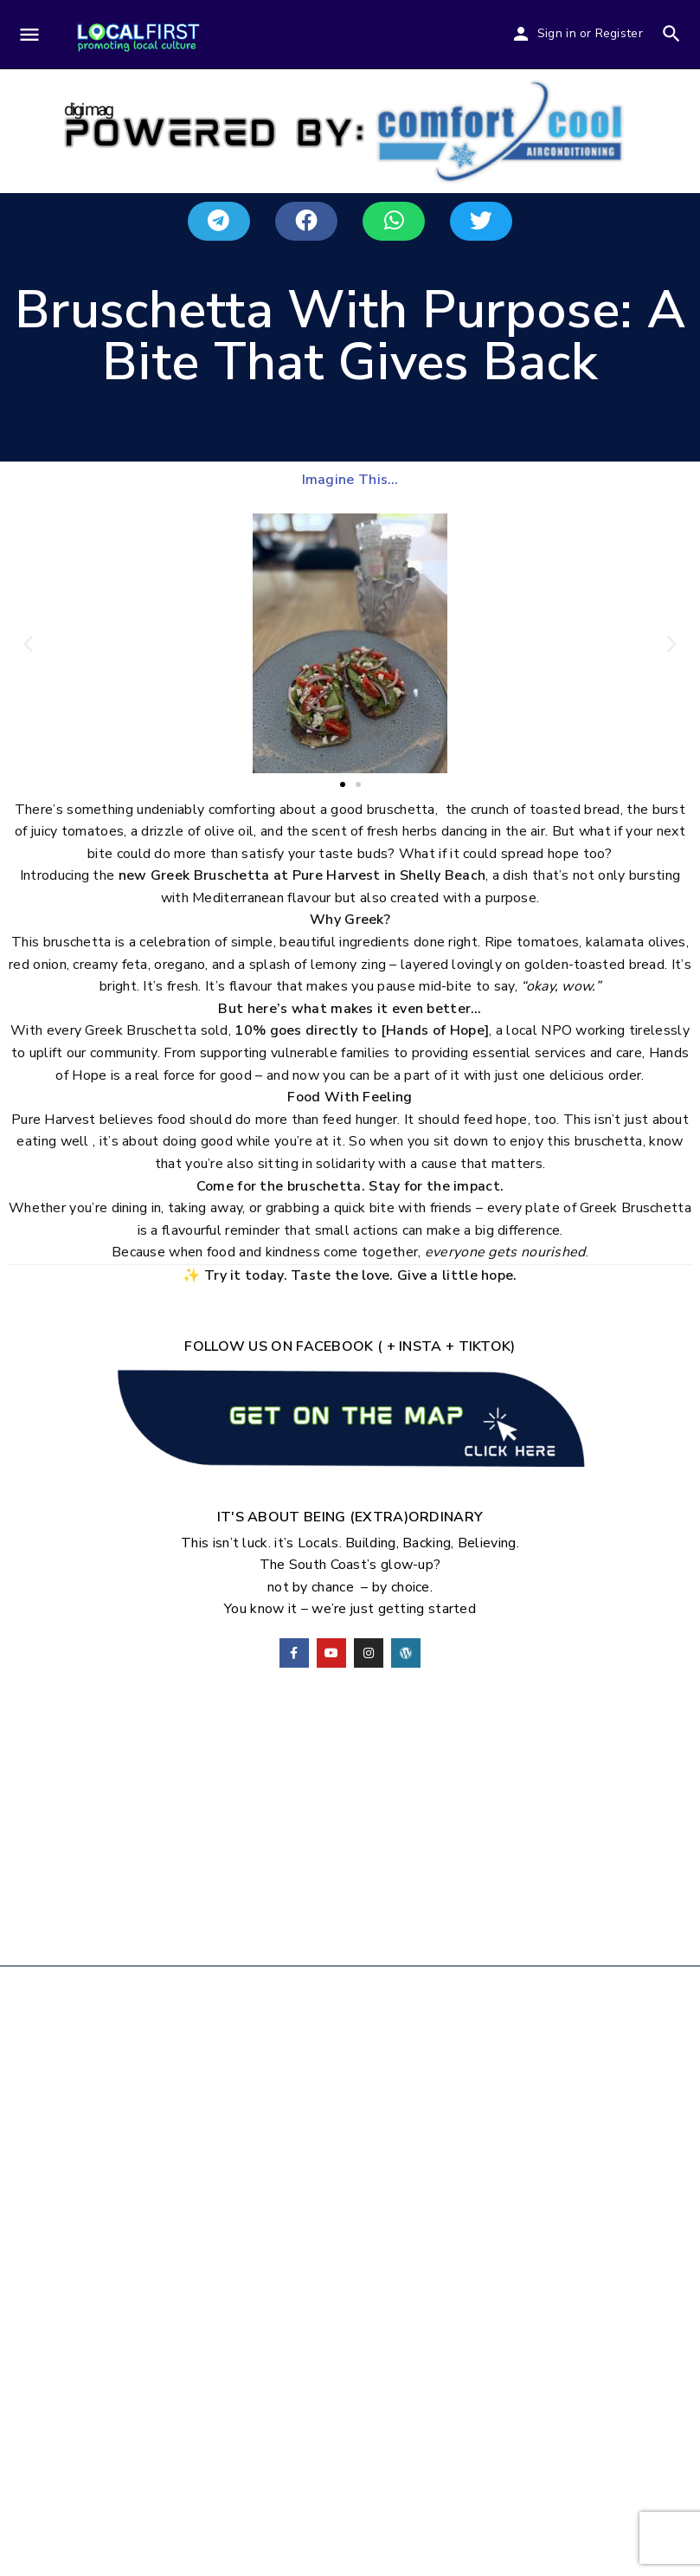 This screenshot has width=700, height=2576. What do you see at coordinates (671, 34) in the screenshot?
I see `[Header mobile search trigger]` at bounding box center [671, 34].